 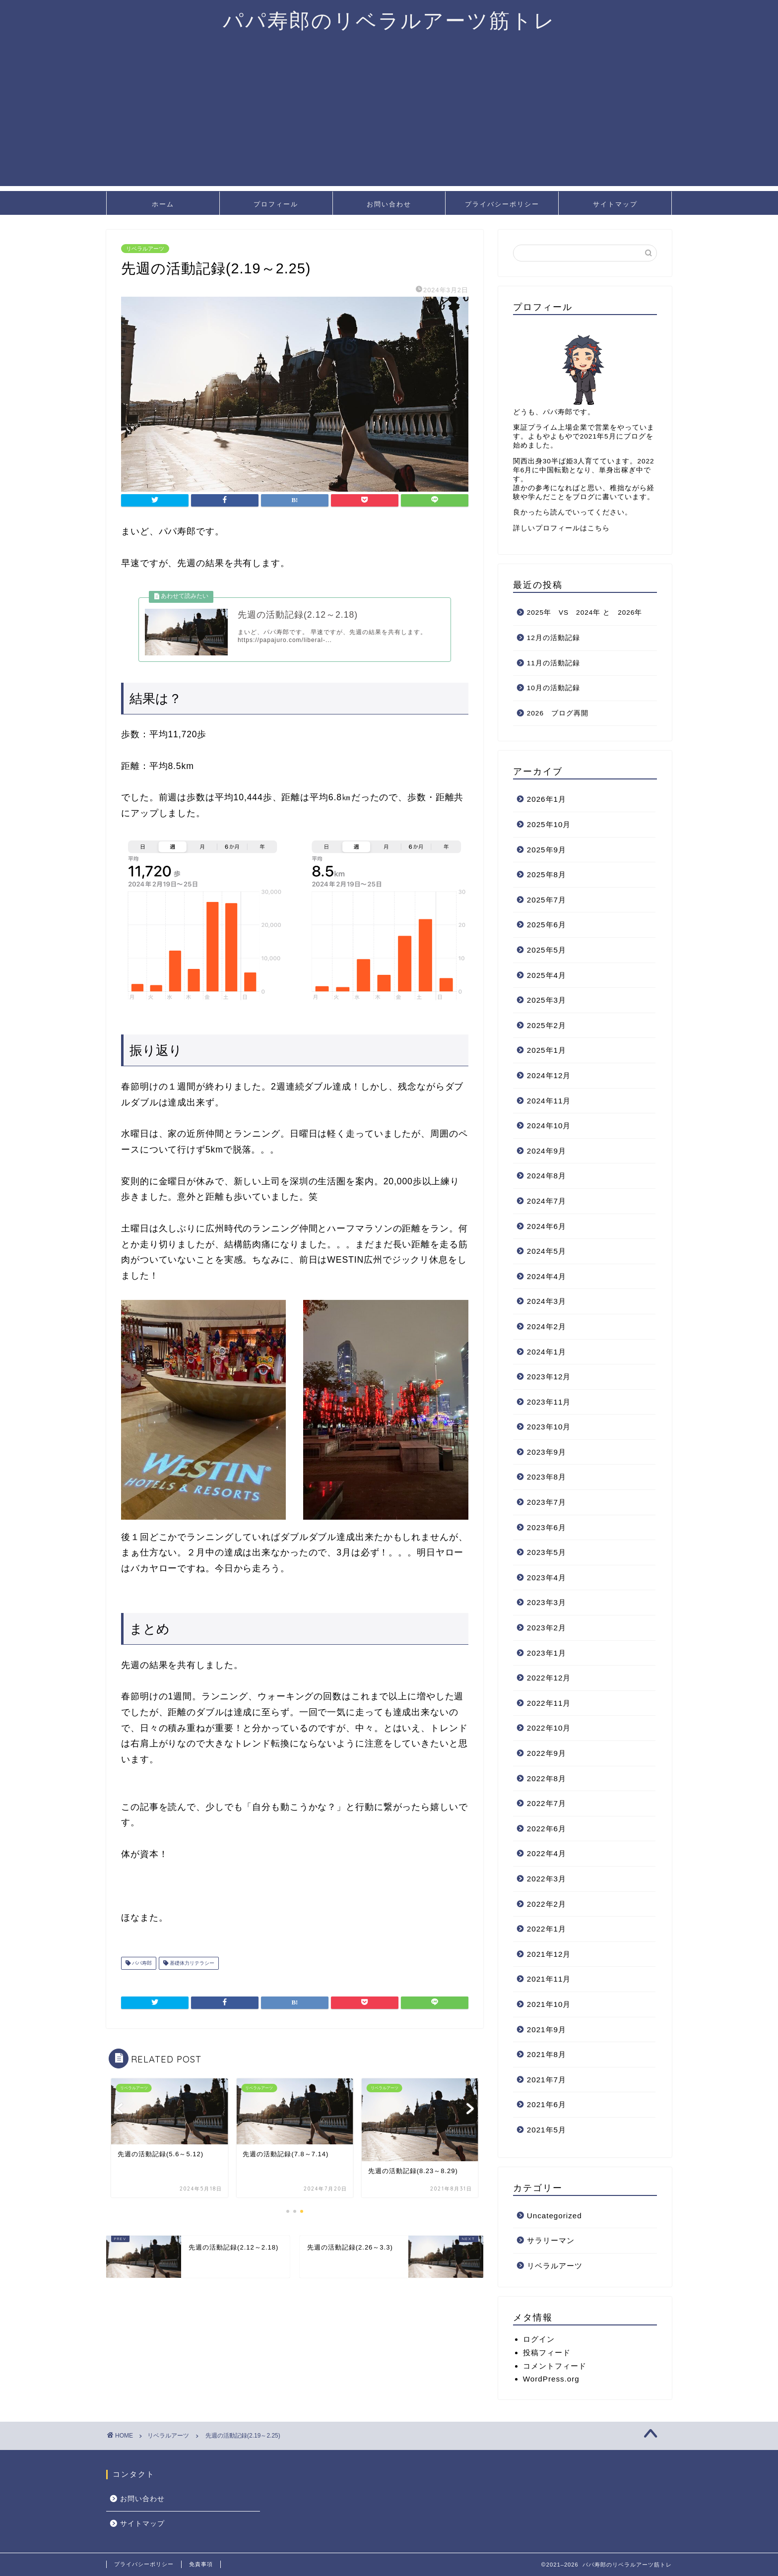 What do you see at coordinates (502, 204) in the screenshot?
I see `プライバシーポリシー` at bounding box center [502, 204].